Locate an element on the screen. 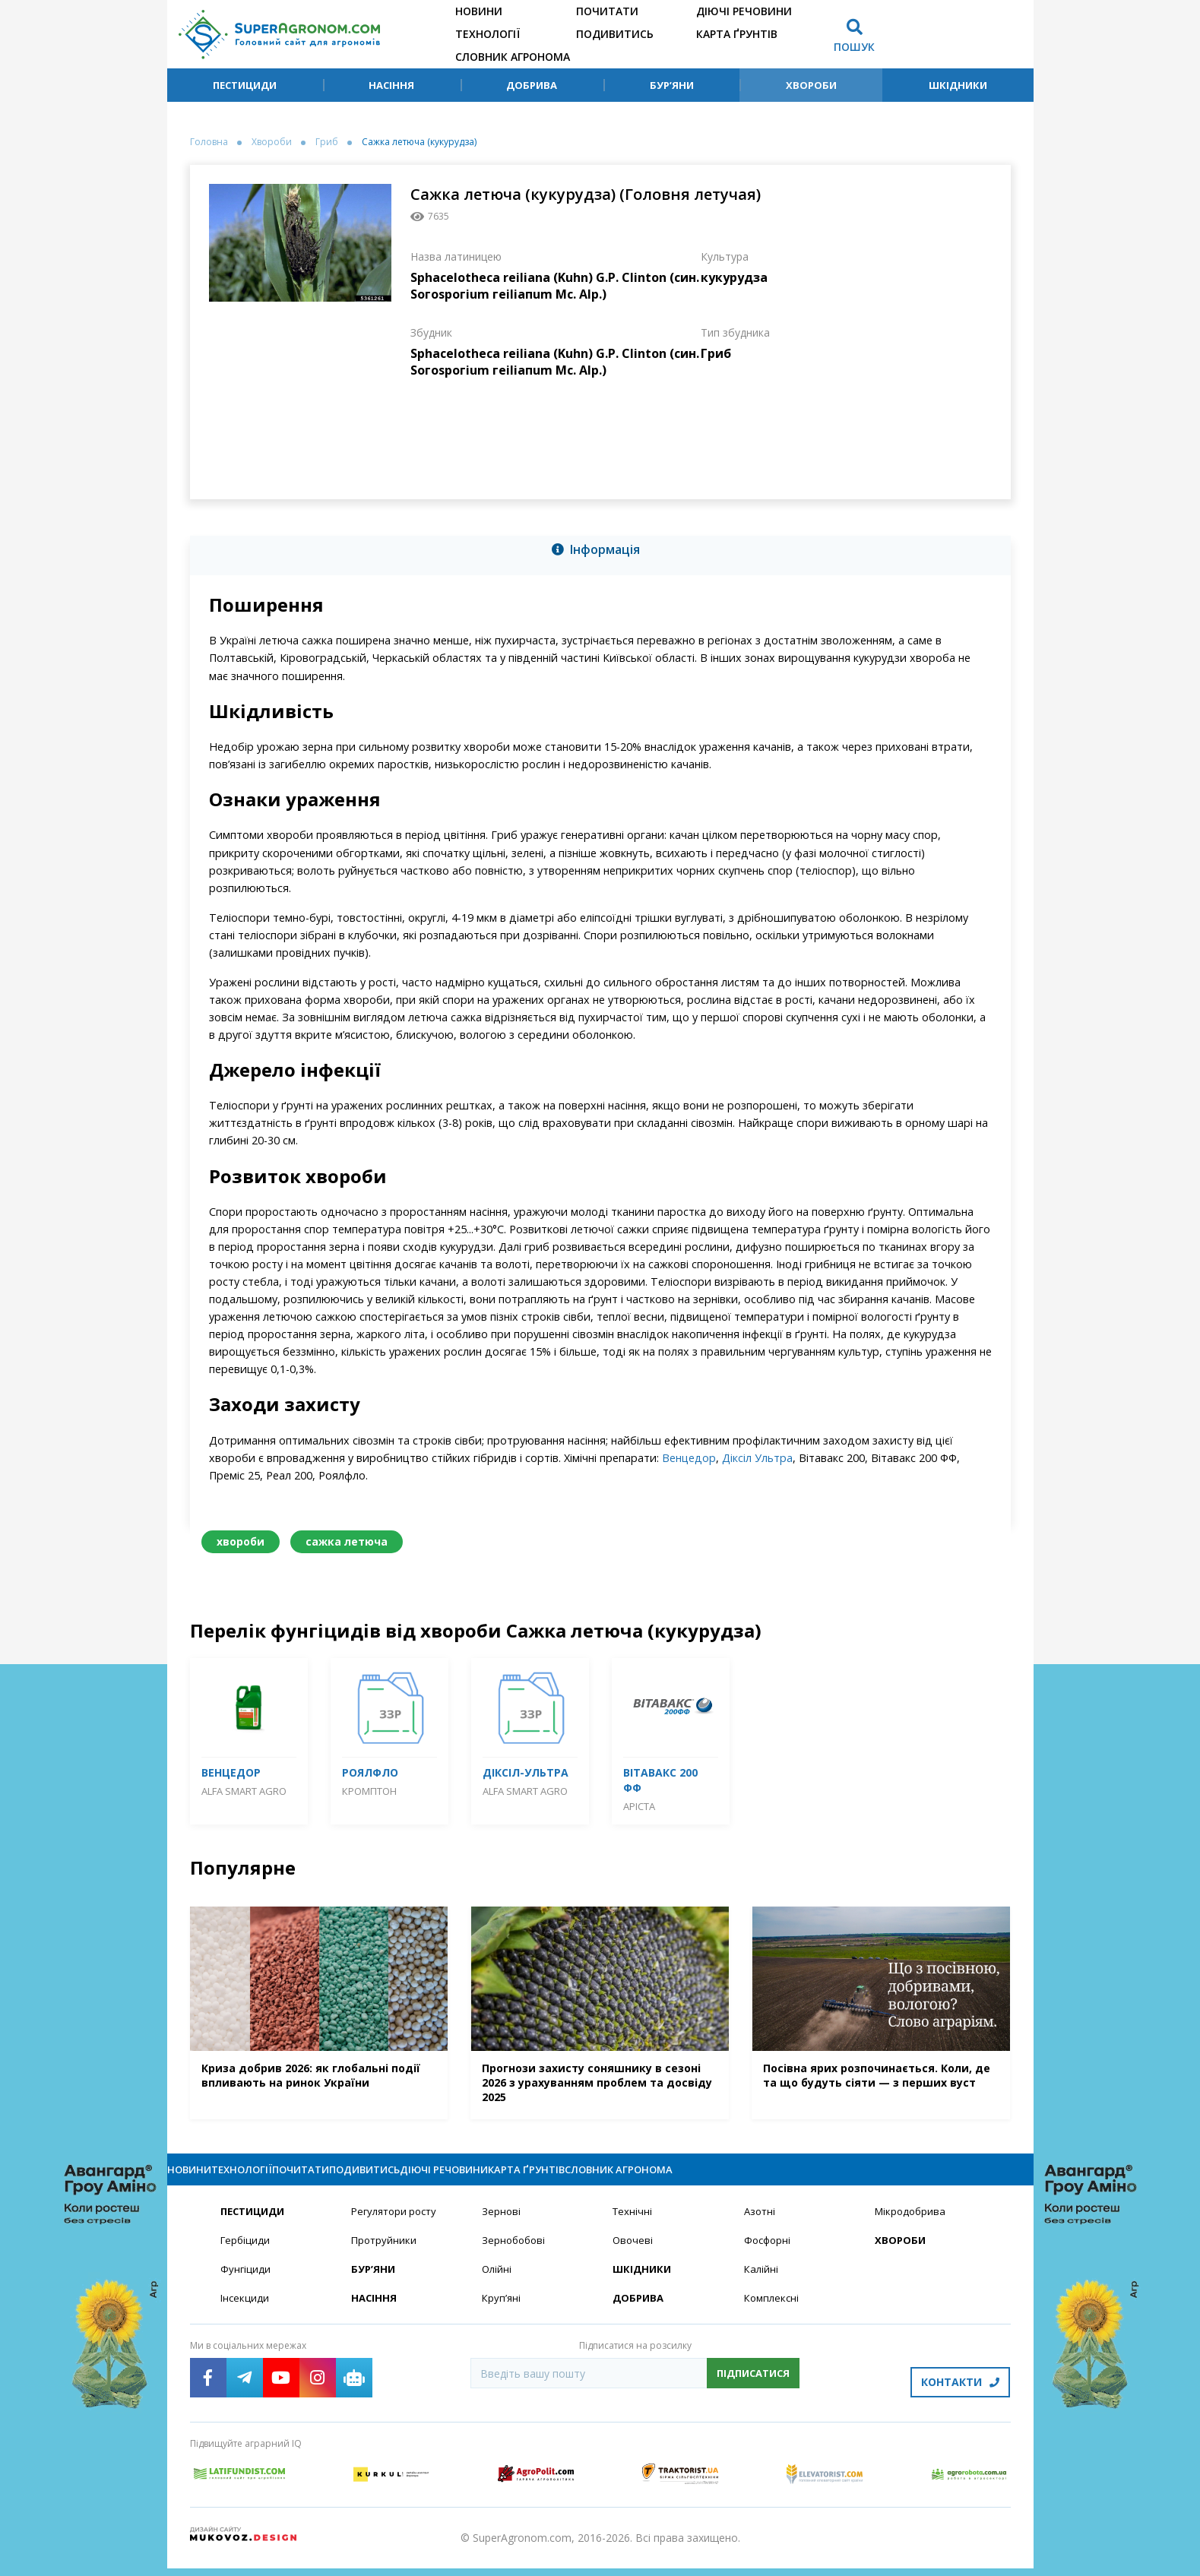 The width and height of the screenshot is (1200, 2576). Зернові is located at coordinates (501, 2225).